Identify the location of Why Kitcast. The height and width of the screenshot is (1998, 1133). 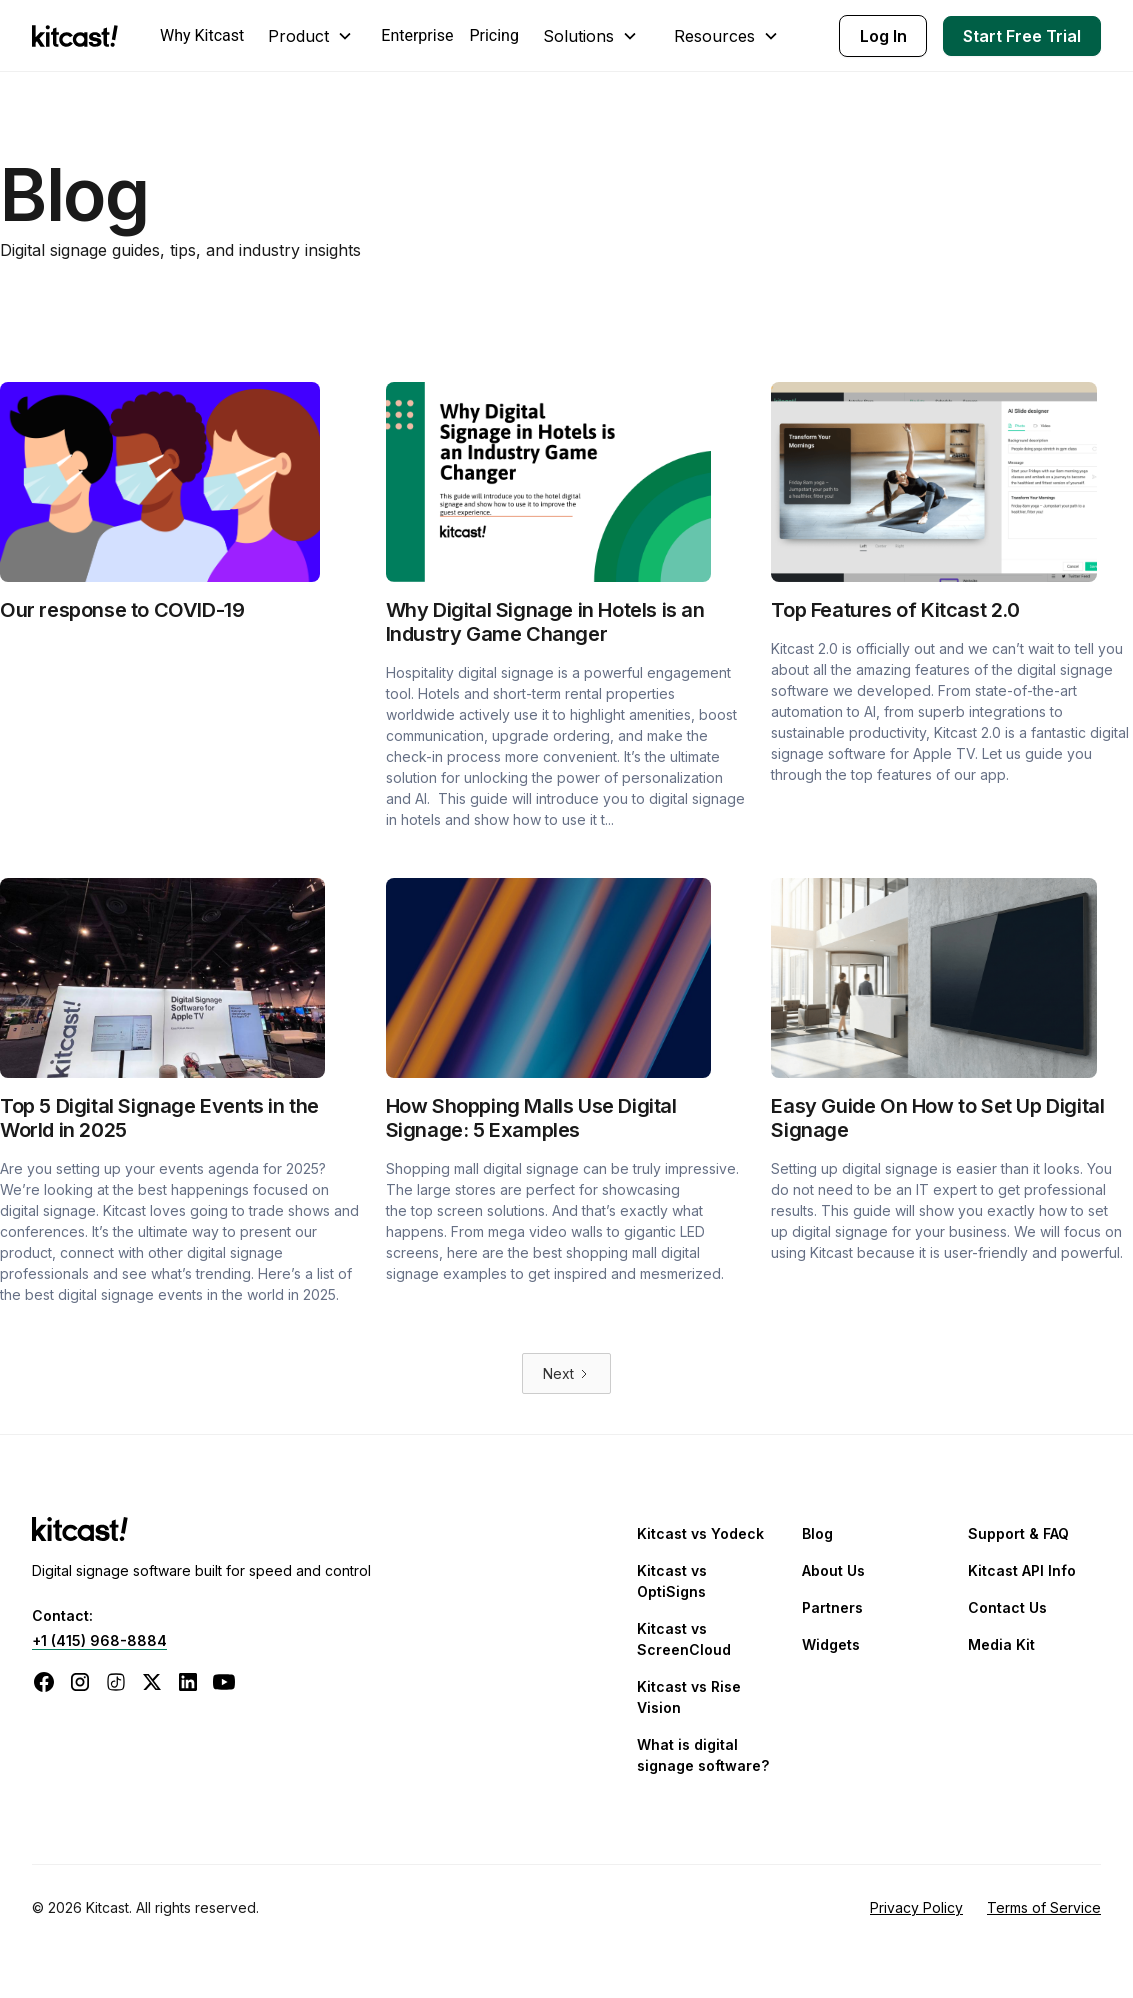
(202, 35).